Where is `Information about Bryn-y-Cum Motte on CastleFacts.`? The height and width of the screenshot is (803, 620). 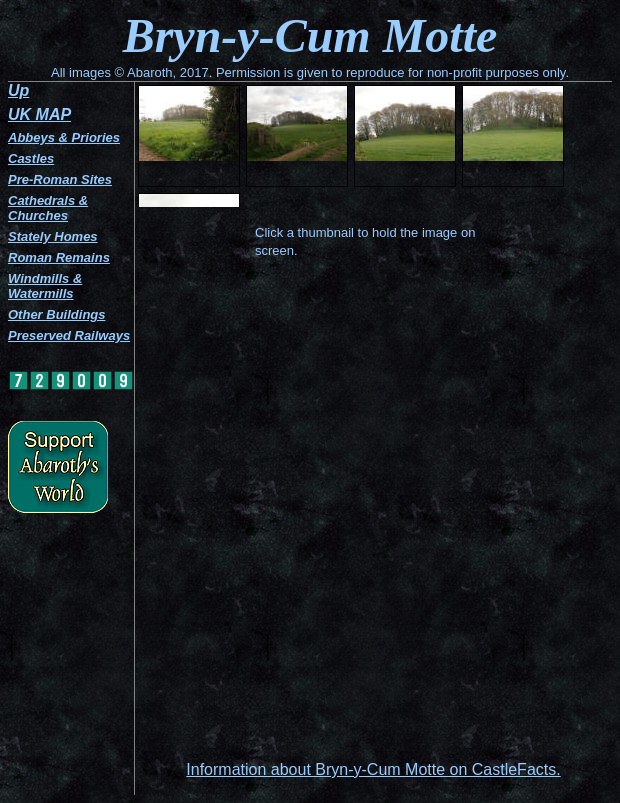
Information about Bryn-y-Cum Motte on CastleFacts. is located at coordinates (373, 769).